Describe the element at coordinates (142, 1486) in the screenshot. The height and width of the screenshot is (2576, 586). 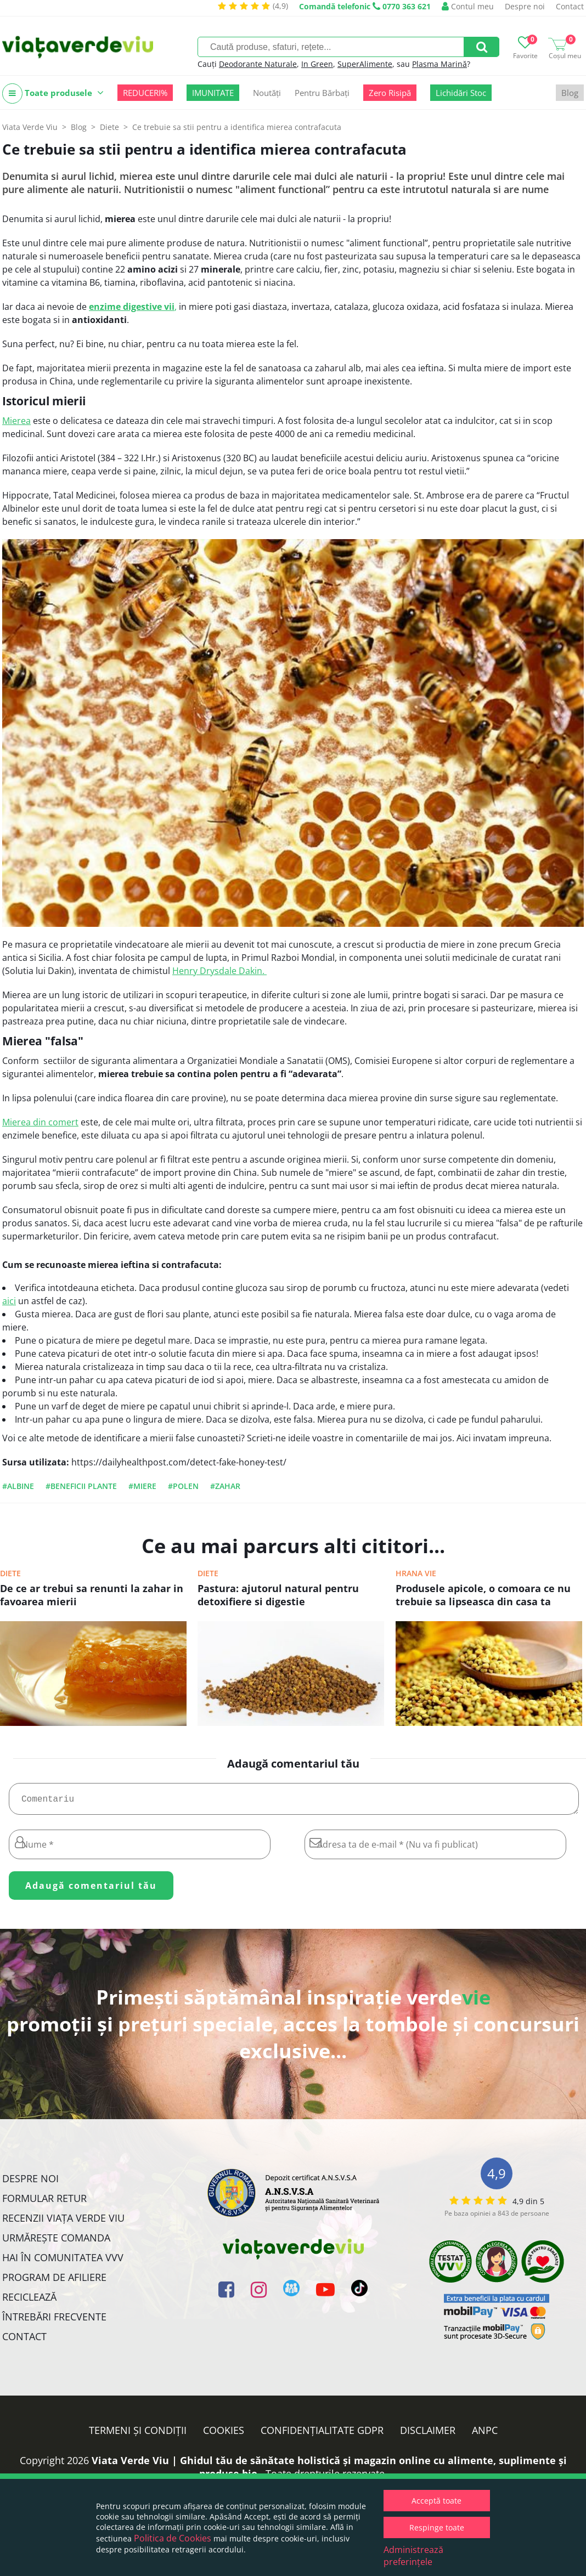
I see `#miere` at that location.